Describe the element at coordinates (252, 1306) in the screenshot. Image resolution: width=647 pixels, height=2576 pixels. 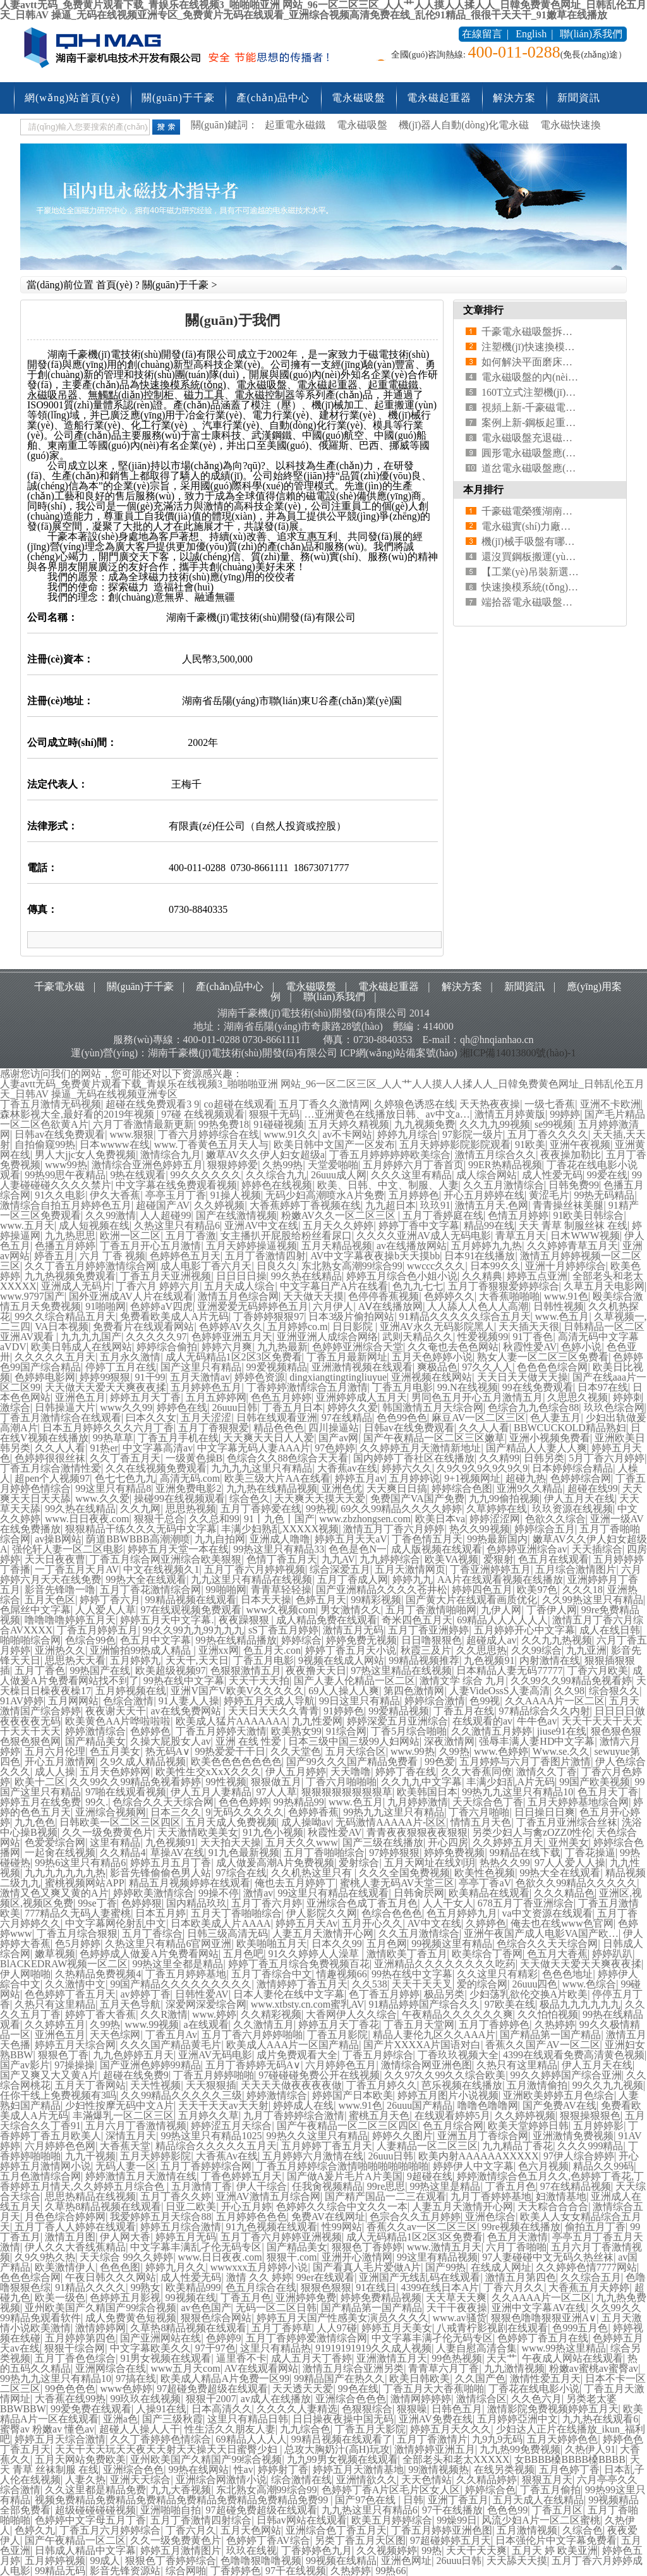
I see `亚洲爱爱无码婷婷色五月` at that location.